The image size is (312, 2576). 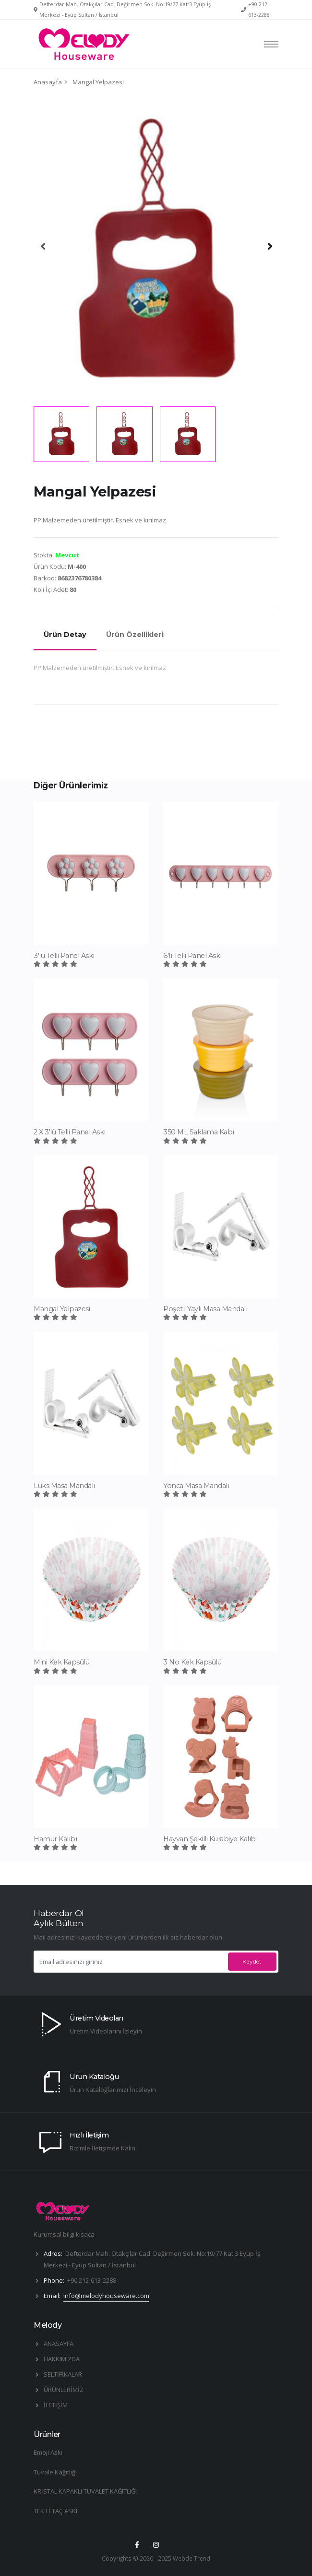 I want to click on Hamur Kalıbı, so click(x=55, y=1839).